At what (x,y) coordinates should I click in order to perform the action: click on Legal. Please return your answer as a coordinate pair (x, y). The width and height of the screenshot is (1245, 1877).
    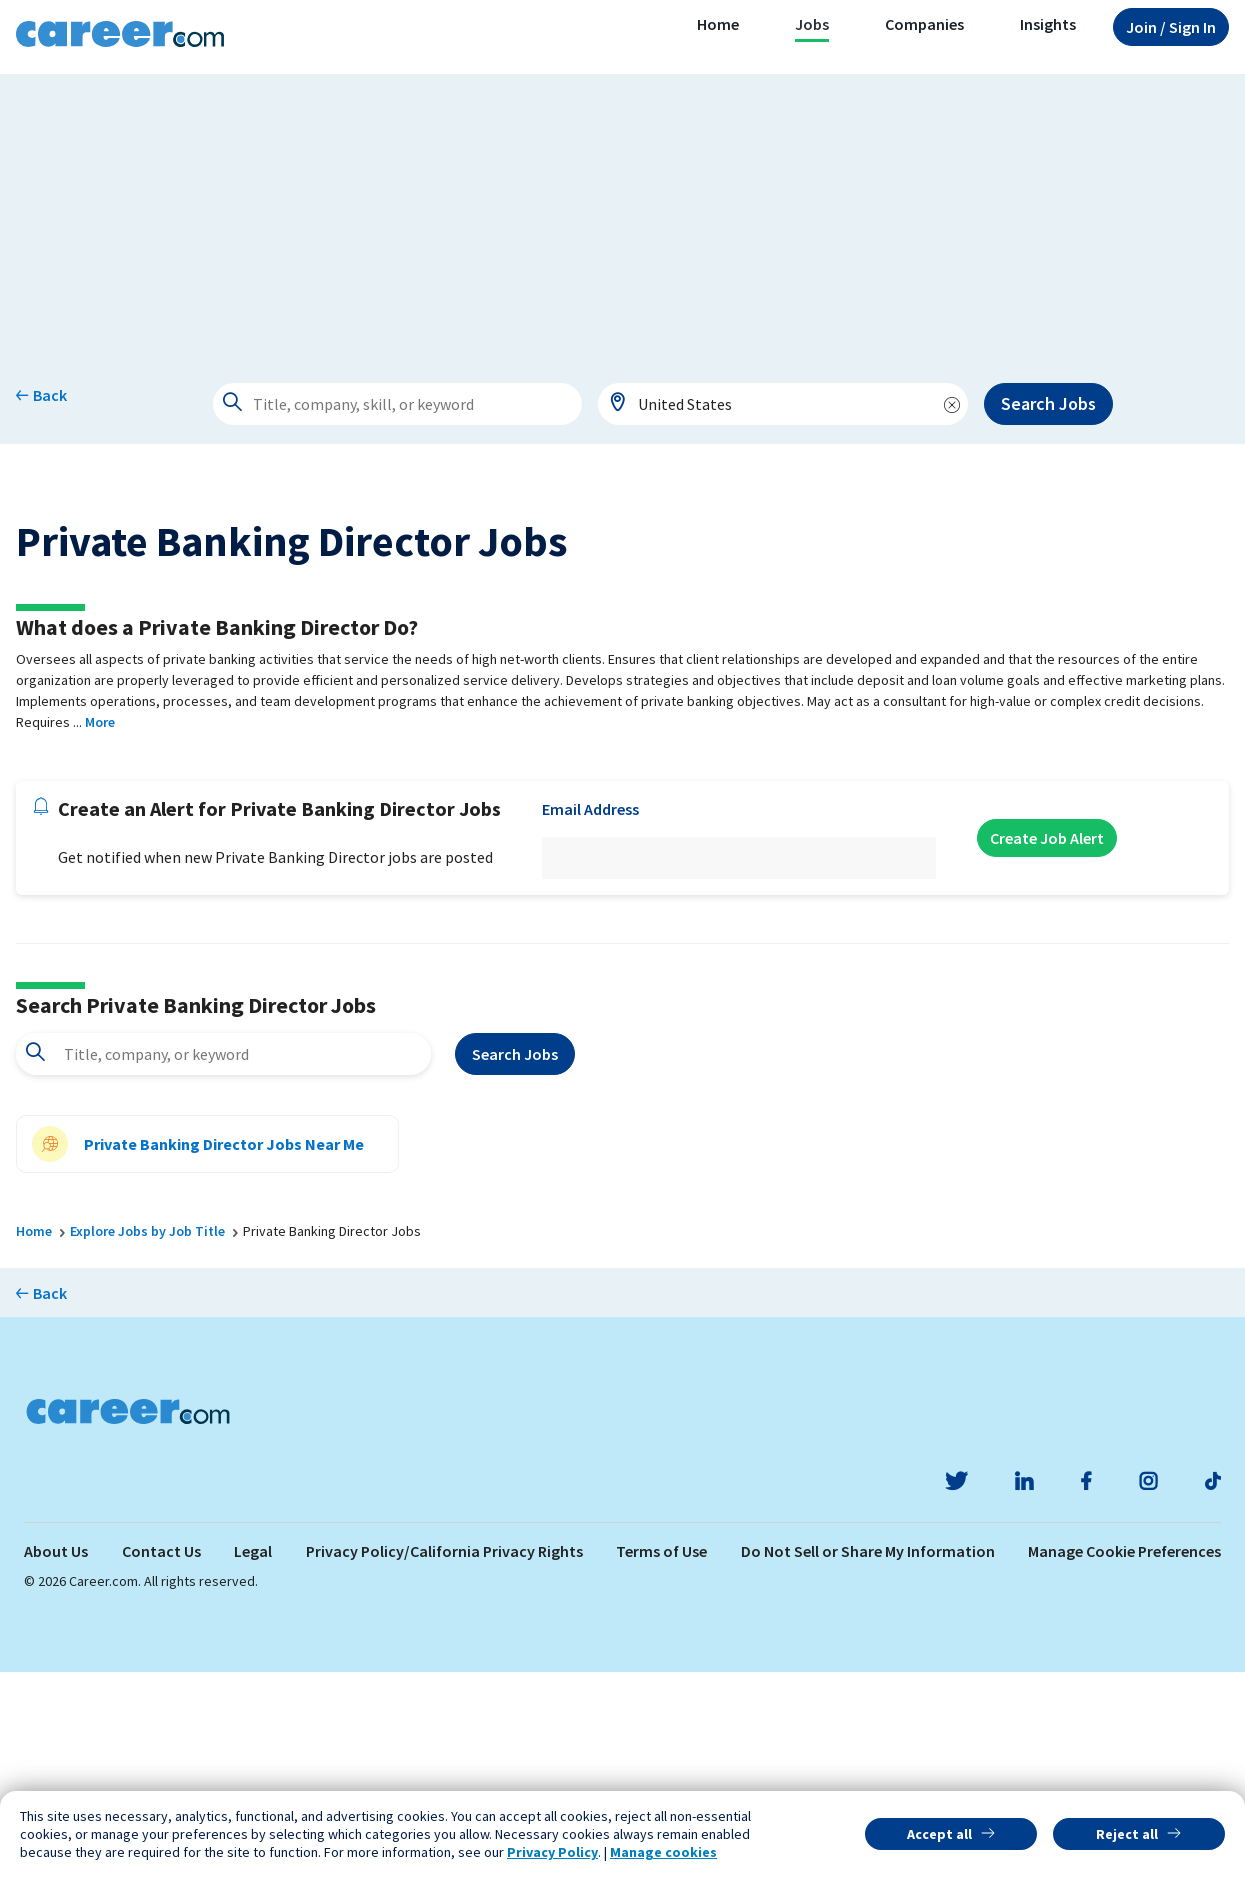
    Looking at the image, I should click on (253, 1756).